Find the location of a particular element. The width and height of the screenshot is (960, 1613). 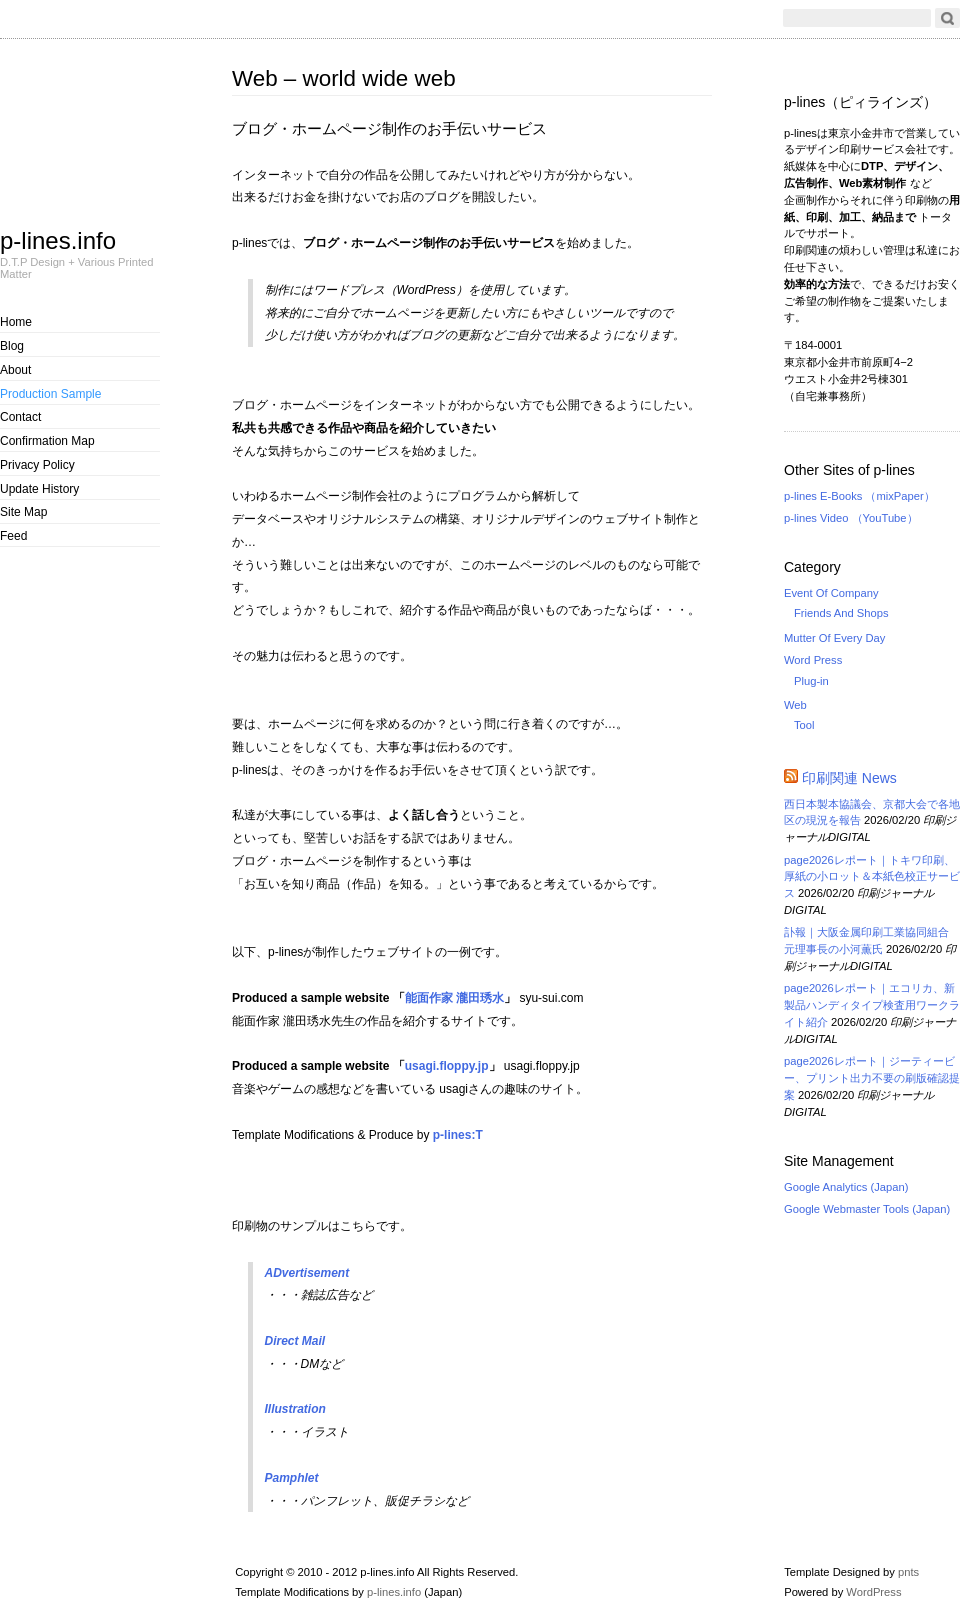

p-lines.info is located at coordinates (58, 240).